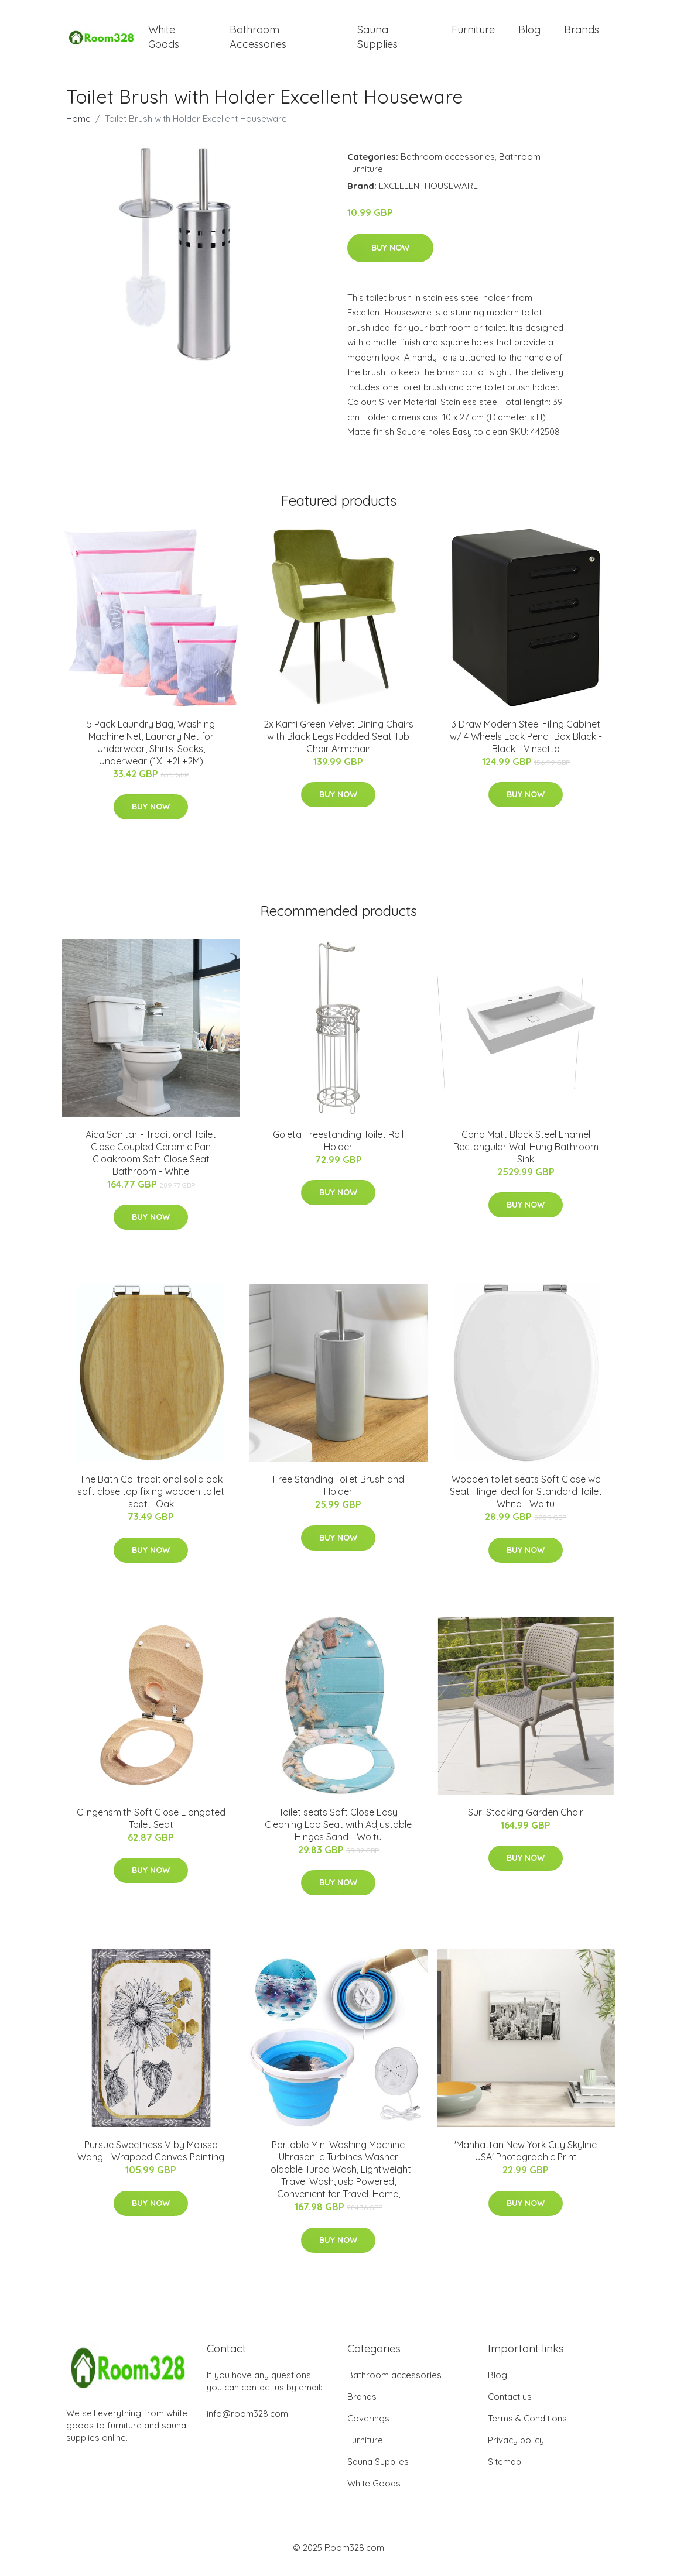 Image resolution: width=677 pixels, height=2576 pixels. What do you see at coordinates (510, 2404) in the screenshot?
I see `Contact us` at bounding box center [510, 2404].